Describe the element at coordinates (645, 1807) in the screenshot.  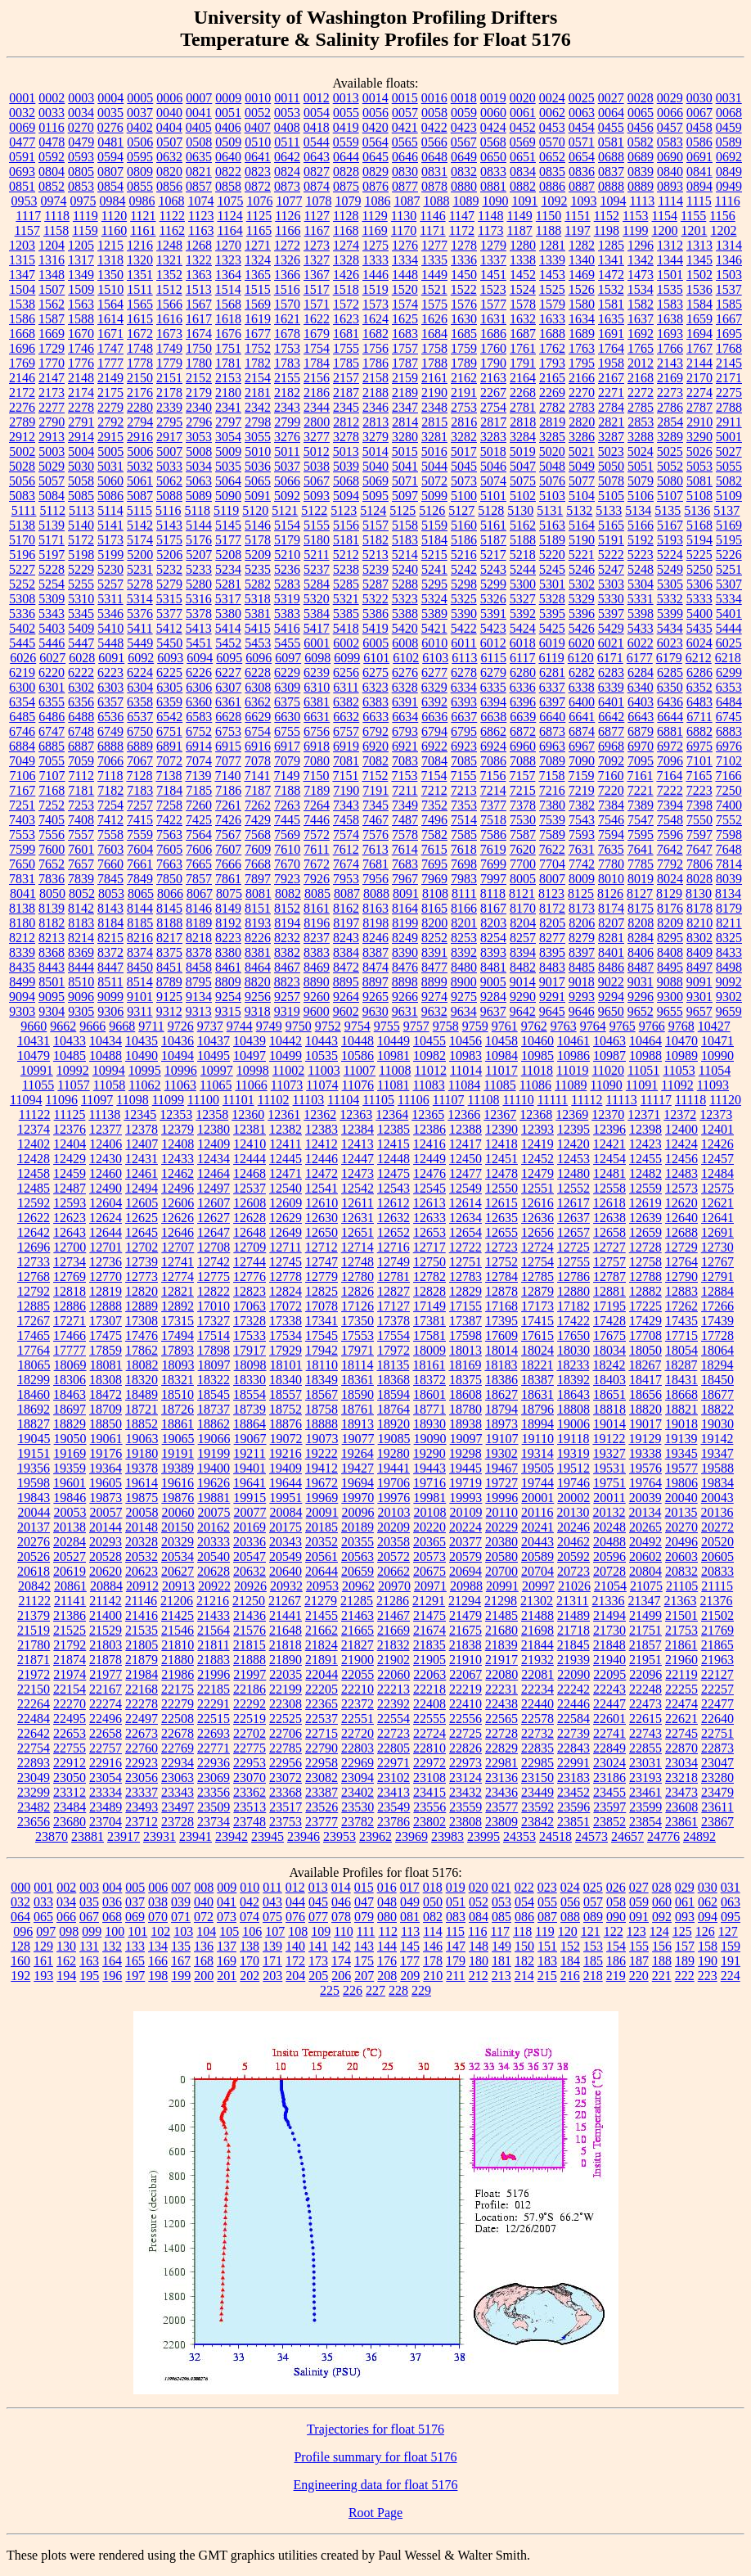
I see `23599` at that location.